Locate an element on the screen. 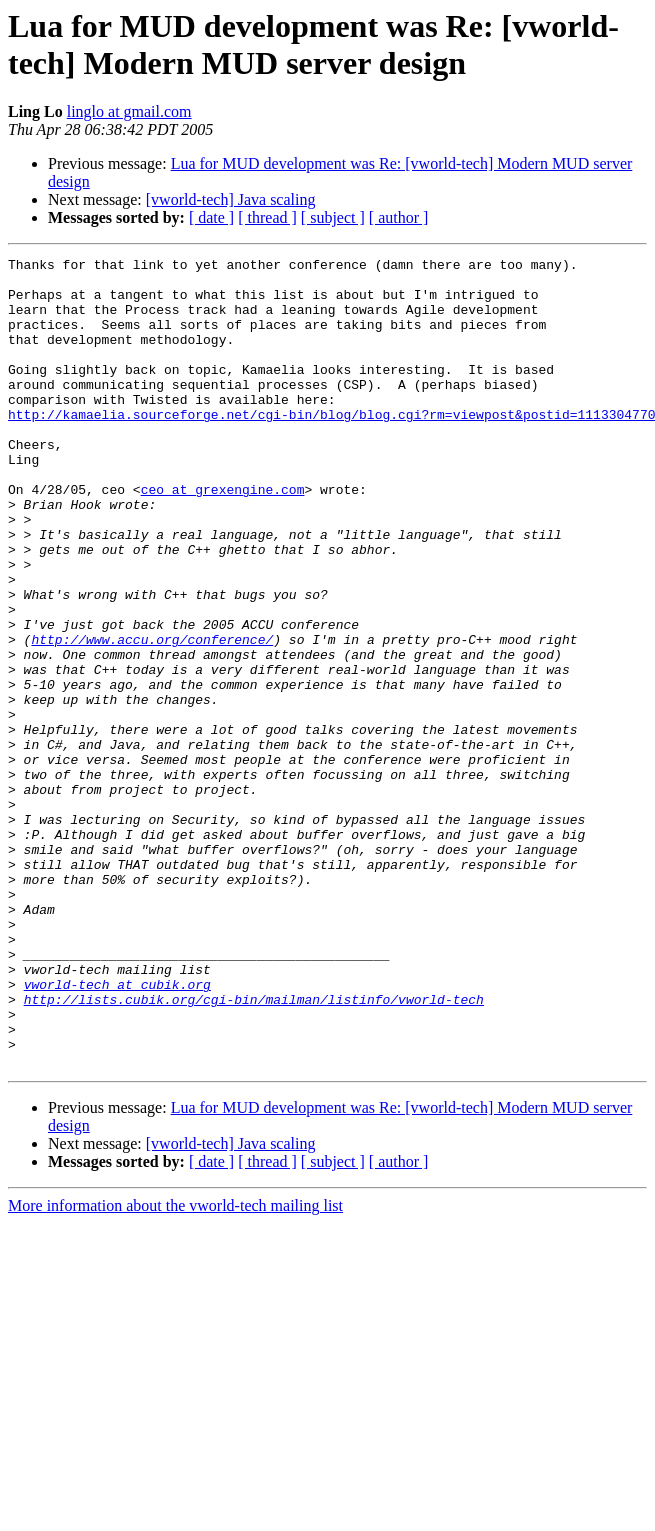 Image resolution: width=655 pixels, height=1531 pixels. More information about the vworld-tech mailing list is located at coordinates (175, 1367).